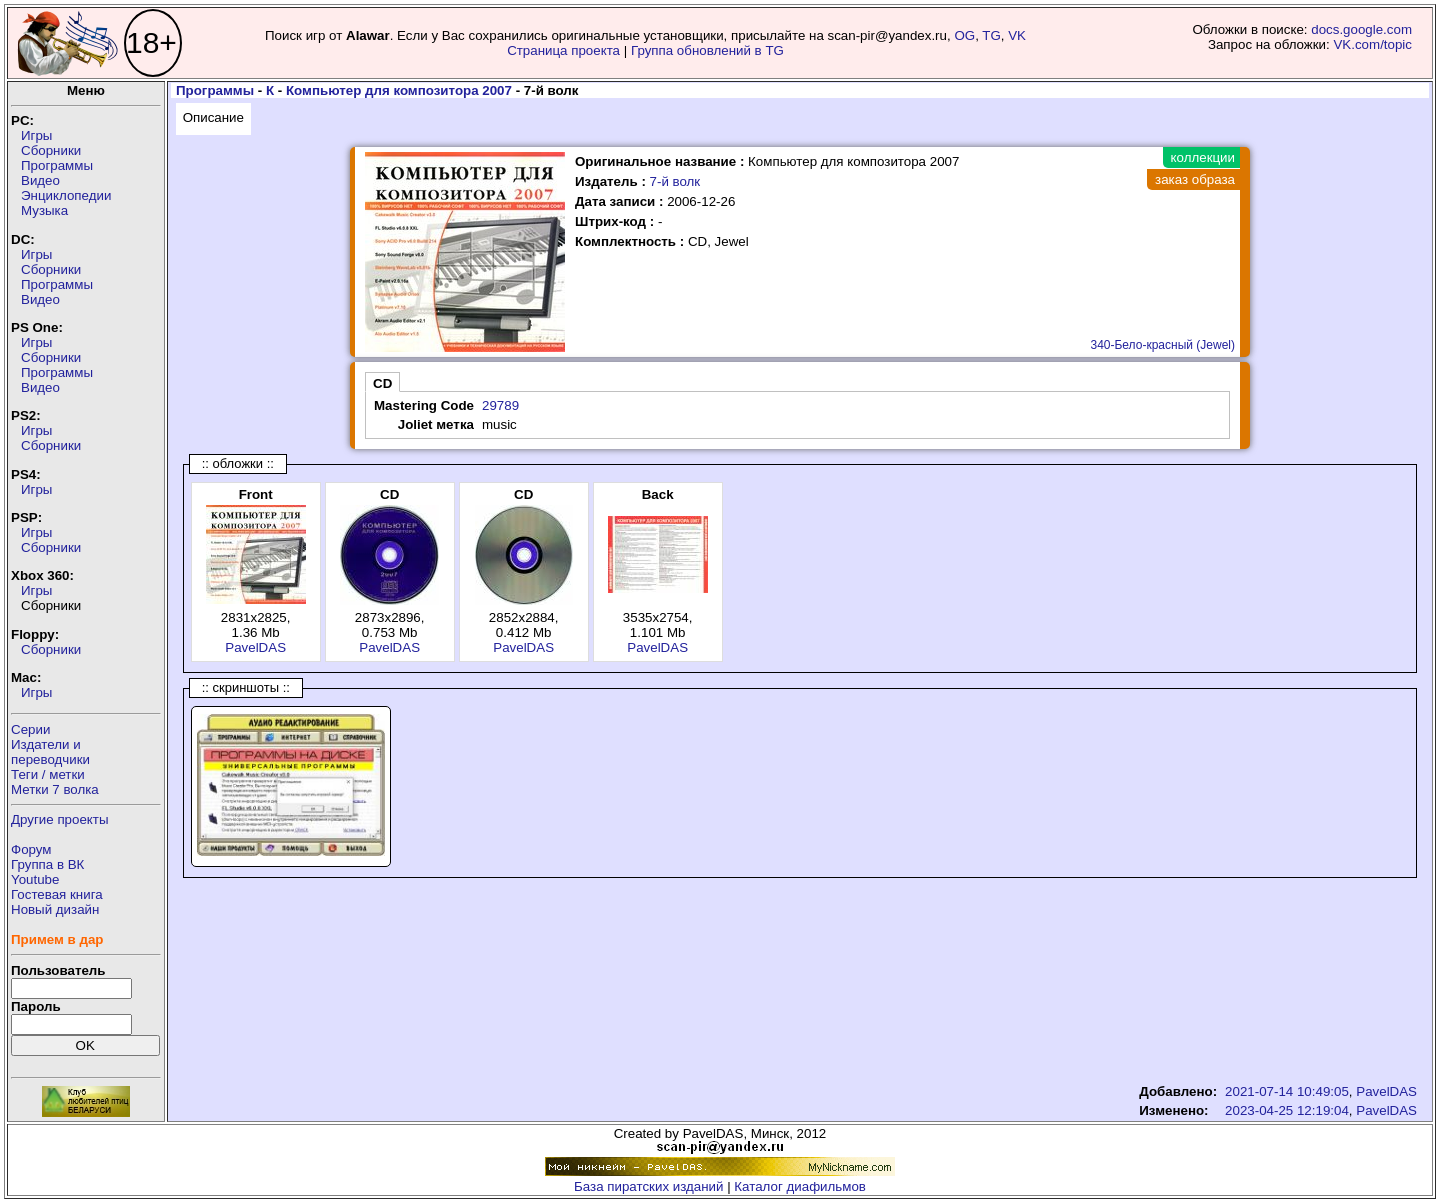 Image resolution: width=1440 pixels, height=1203 pixels. Describe the element at coordinates (1162, 345) in the screenshot. I see `340-Бело-красный (Jewel)` at that location.